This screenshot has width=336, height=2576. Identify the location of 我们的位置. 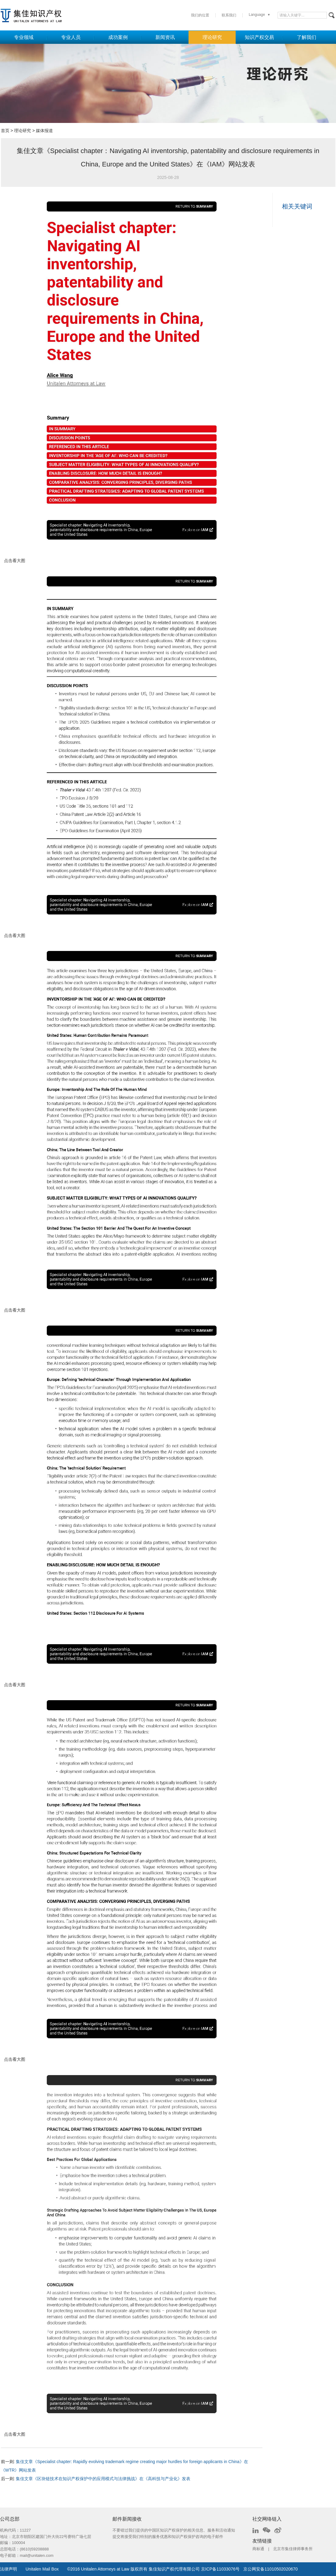
(200, 15).